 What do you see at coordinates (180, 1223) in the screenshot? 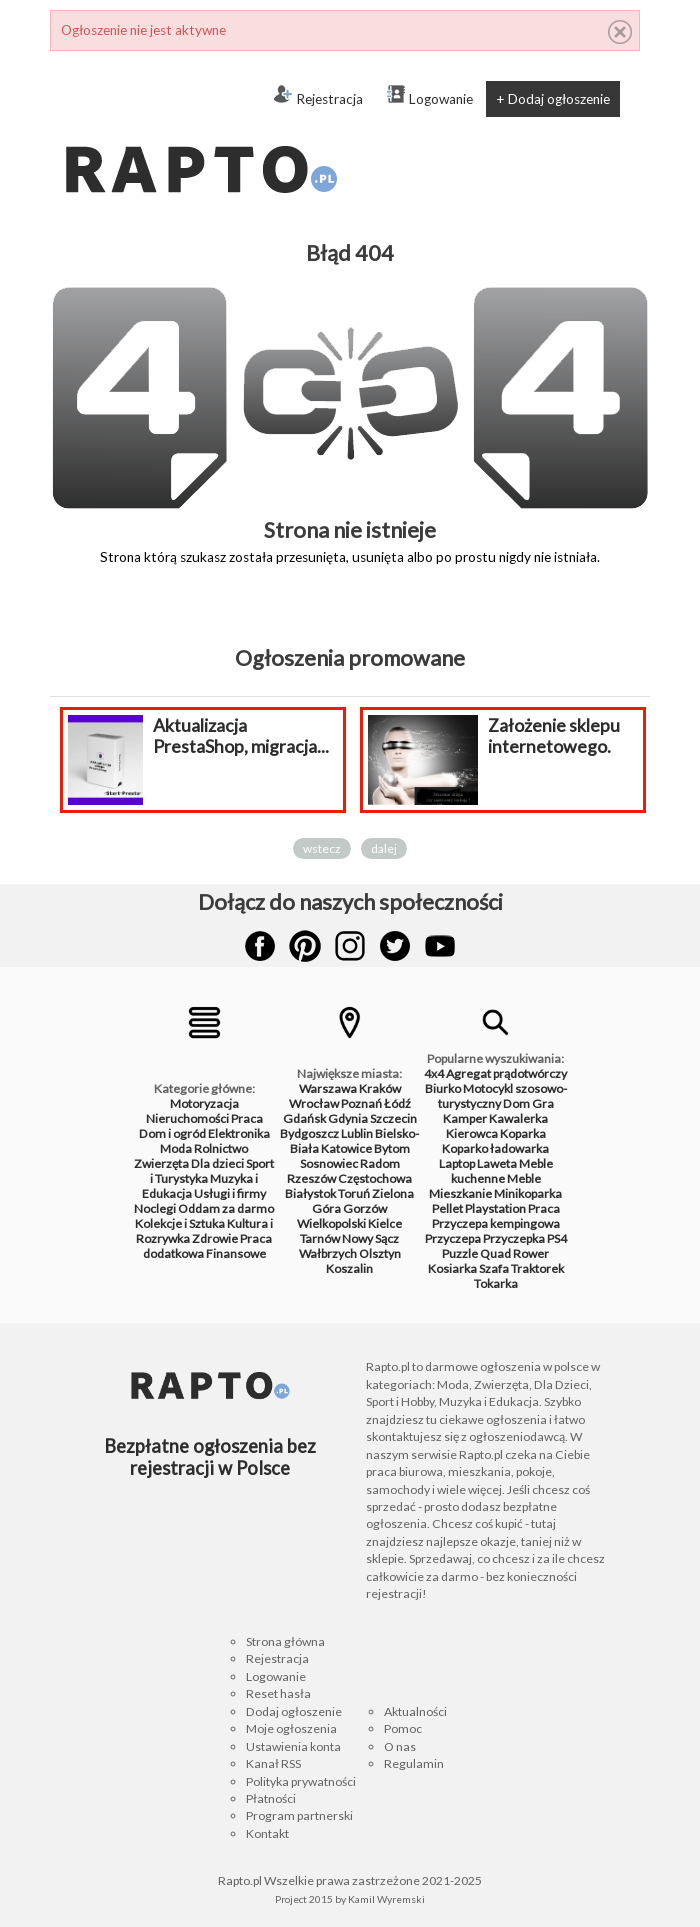
I see `Kolekcje i Sztuka` at bounding box center [180, 1223].